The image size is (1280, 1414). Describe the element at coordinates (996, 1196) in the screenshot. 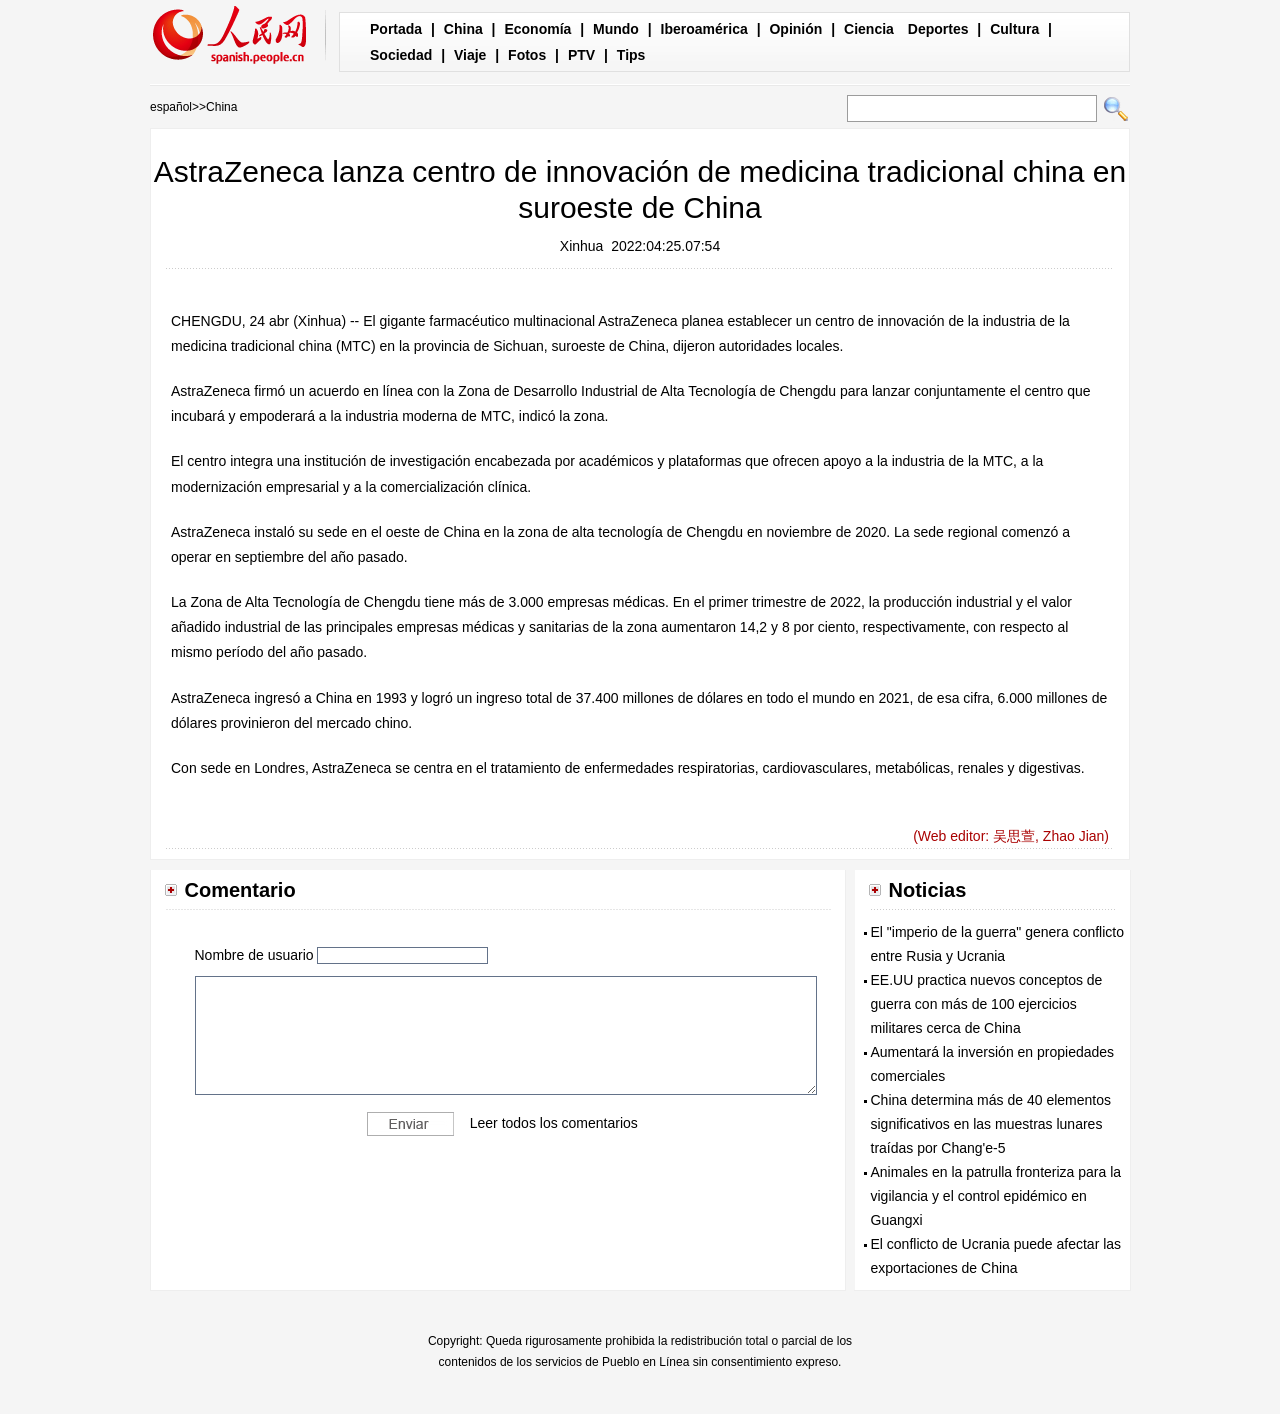

I see `Animales en la patrulla fronteriza para la vigilancia y el control epidémico en Guangxi` at that location.